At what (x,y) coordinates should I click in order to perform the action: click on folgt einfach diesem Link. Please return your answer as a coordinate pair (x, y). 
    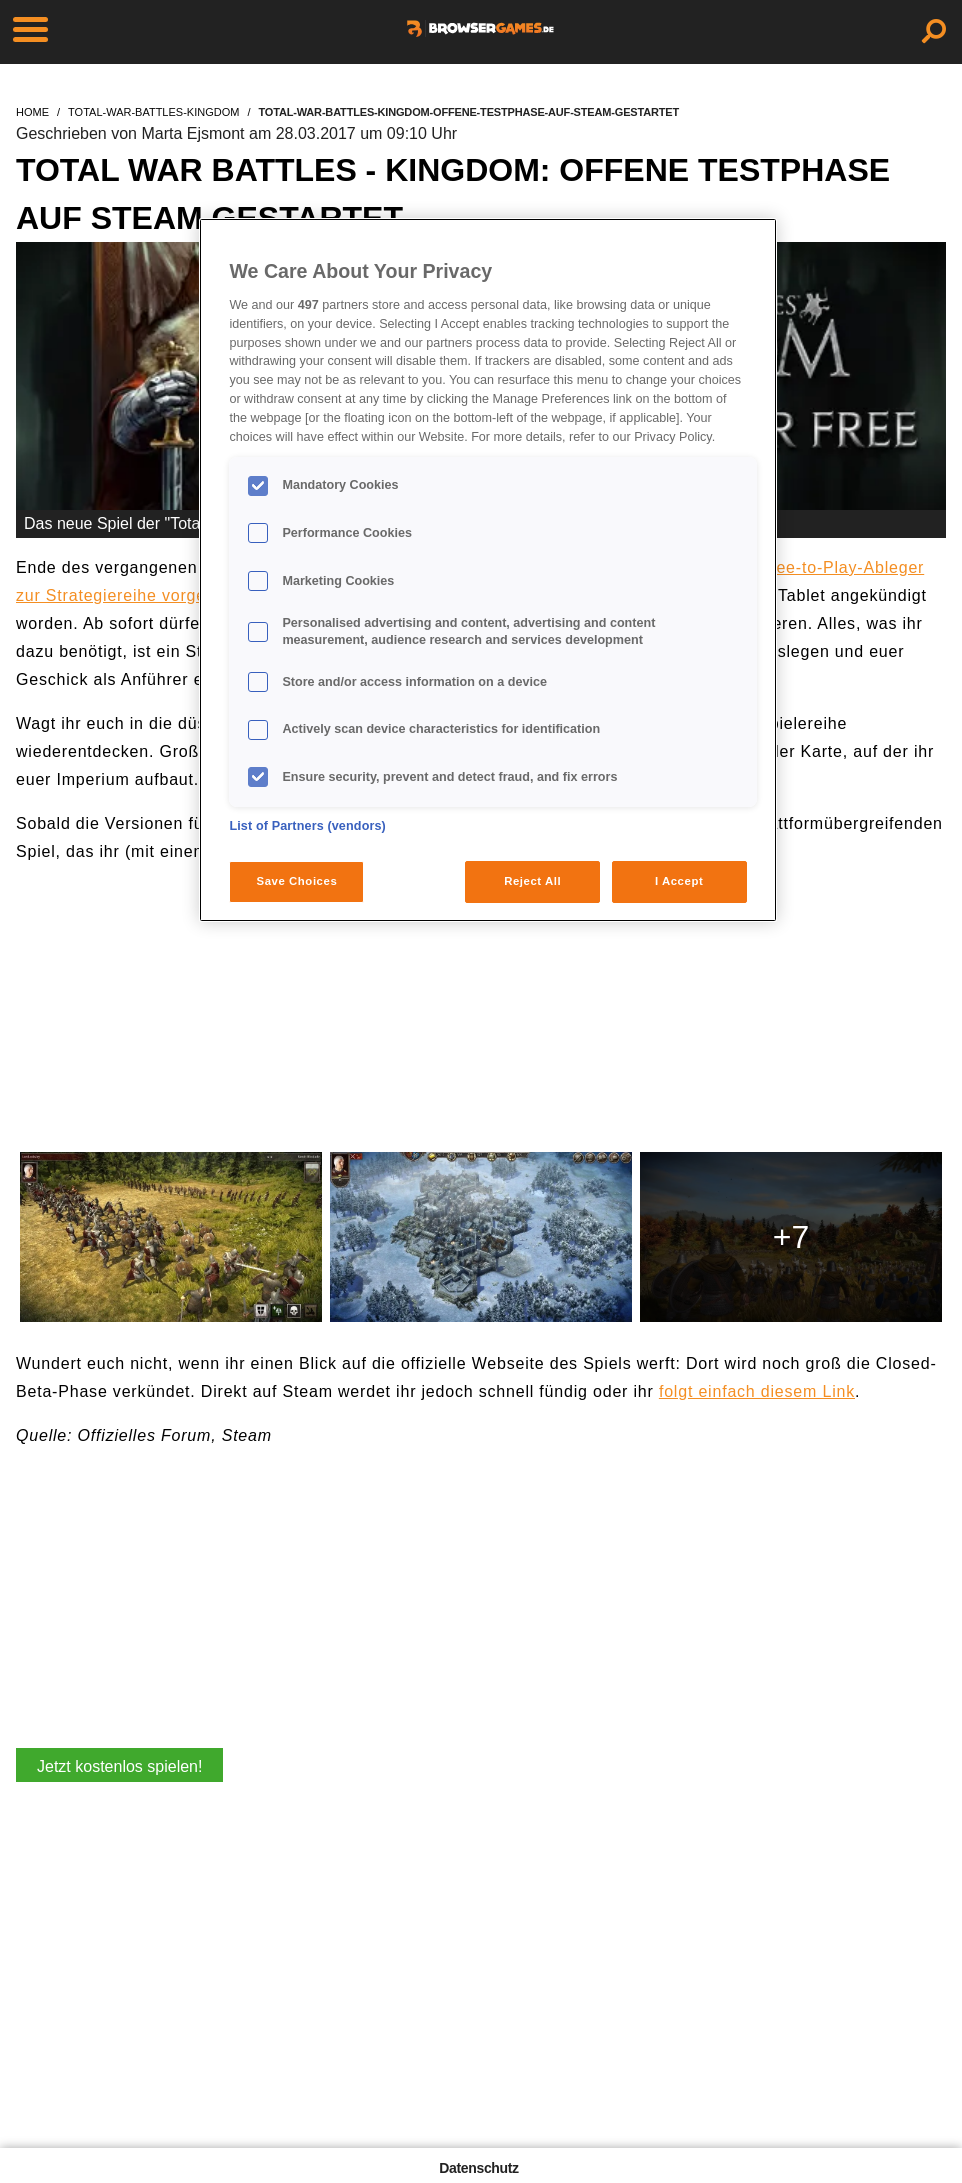
    Looking at the image, I should click on (757, 1391).